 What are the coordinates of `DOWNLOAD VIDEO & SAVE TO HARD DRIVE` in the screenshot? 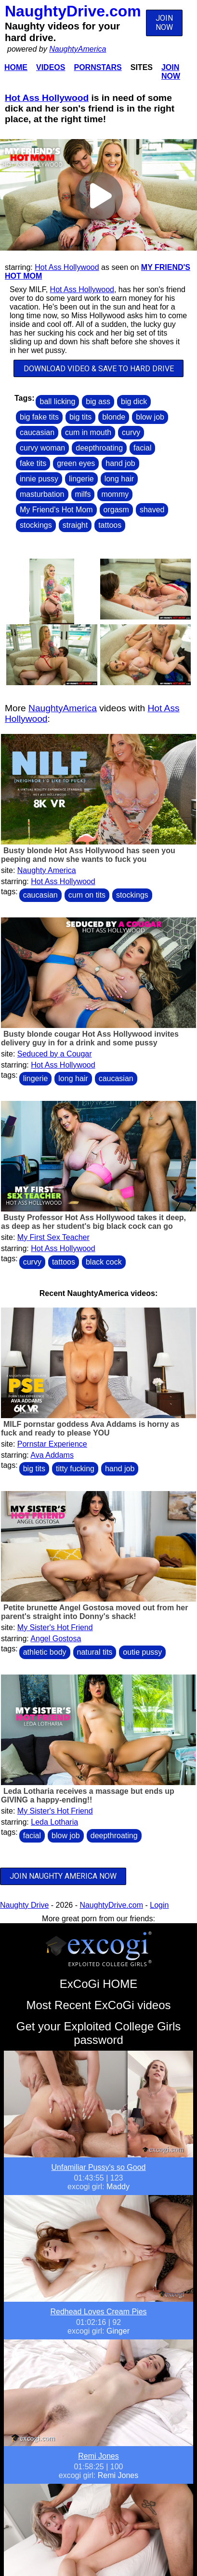 It's located at (99, 368).